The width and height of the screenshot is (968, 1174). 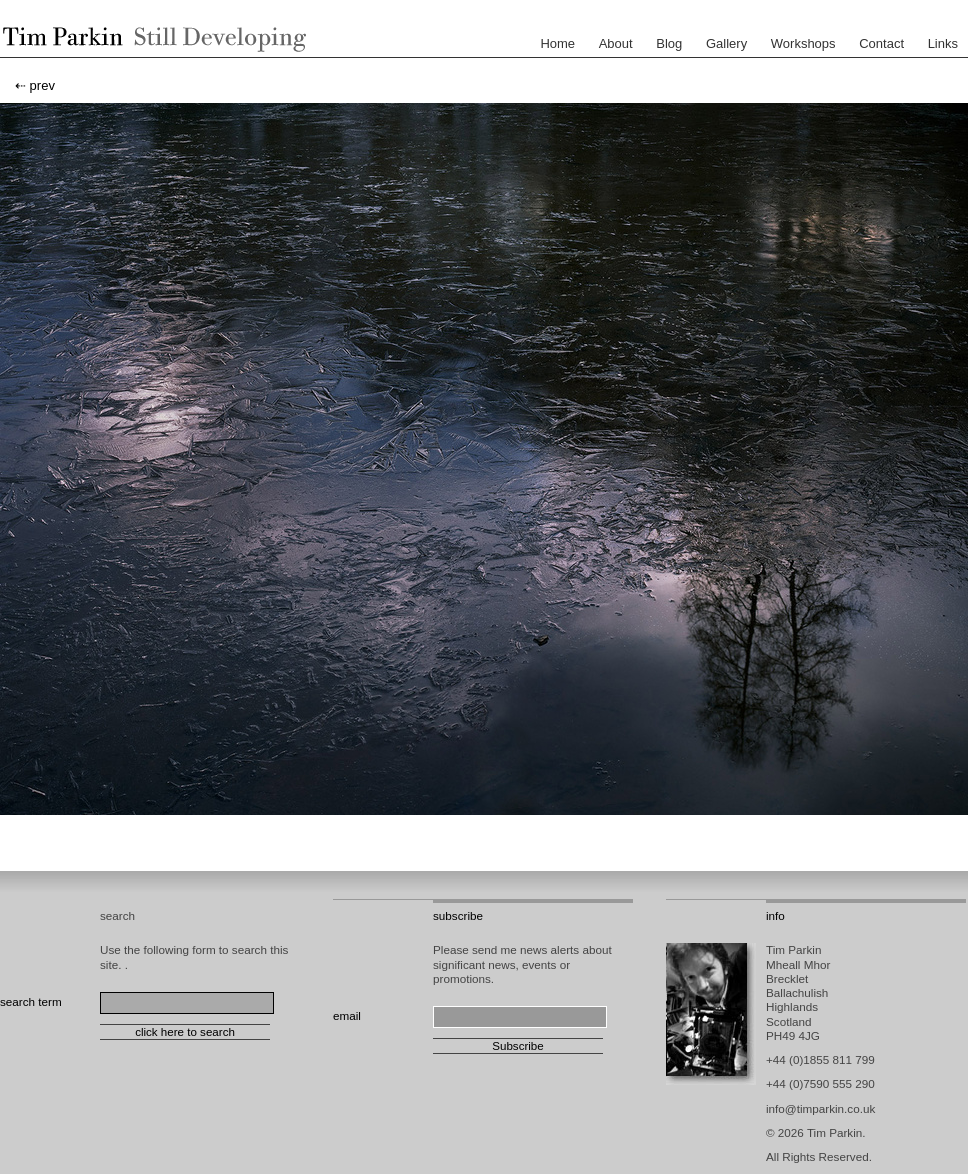 I want to click on Workshops, so click(x=803, y=43).